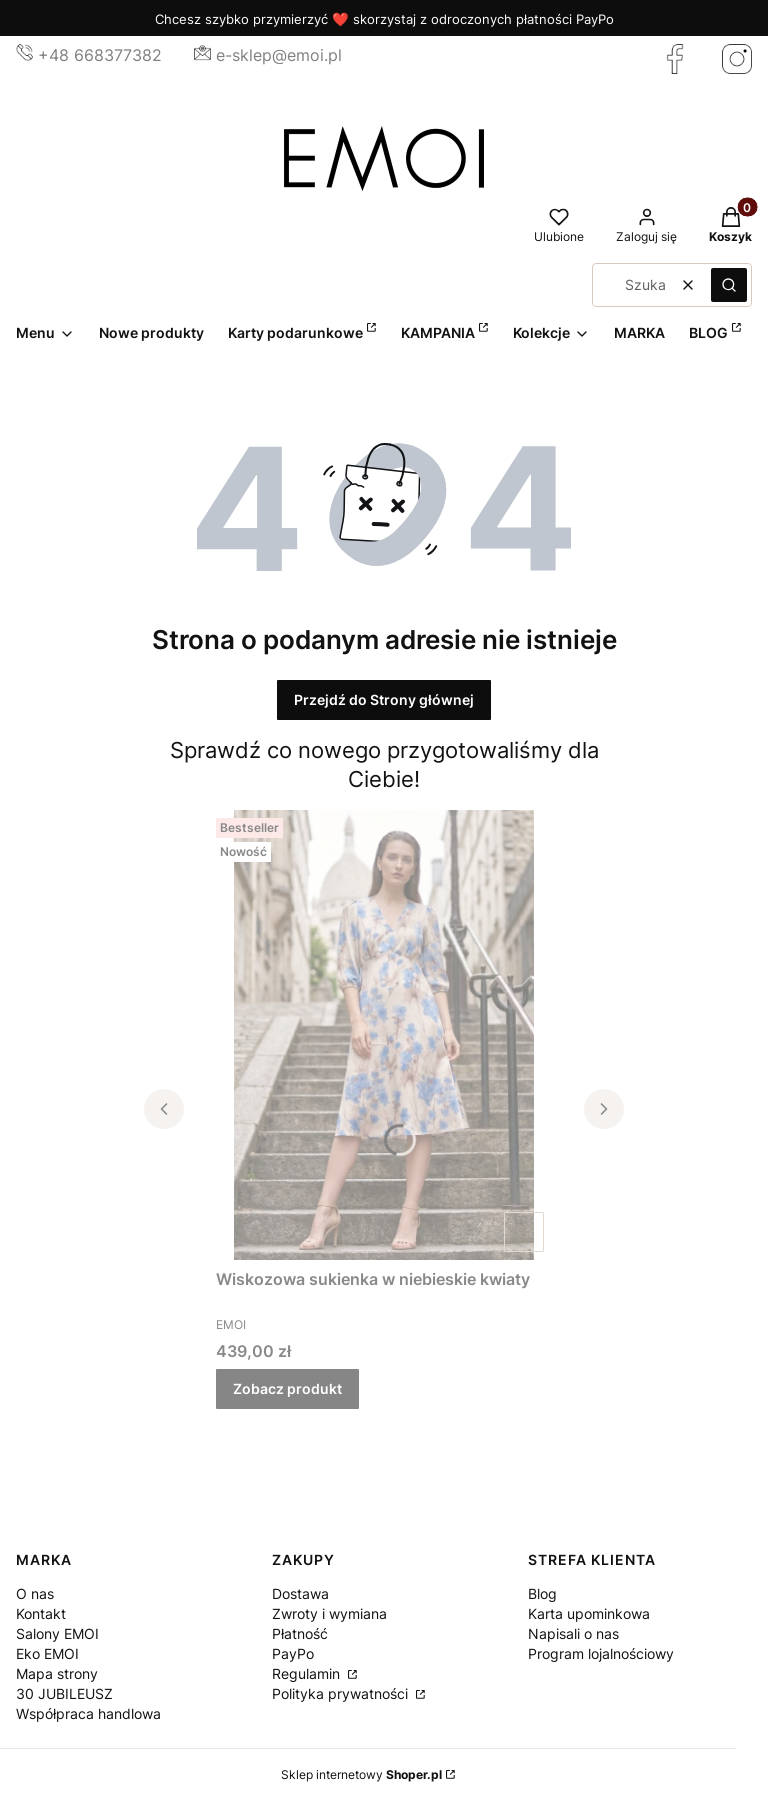  I want to click on Współpraca handlowa, so click(88, 1713).